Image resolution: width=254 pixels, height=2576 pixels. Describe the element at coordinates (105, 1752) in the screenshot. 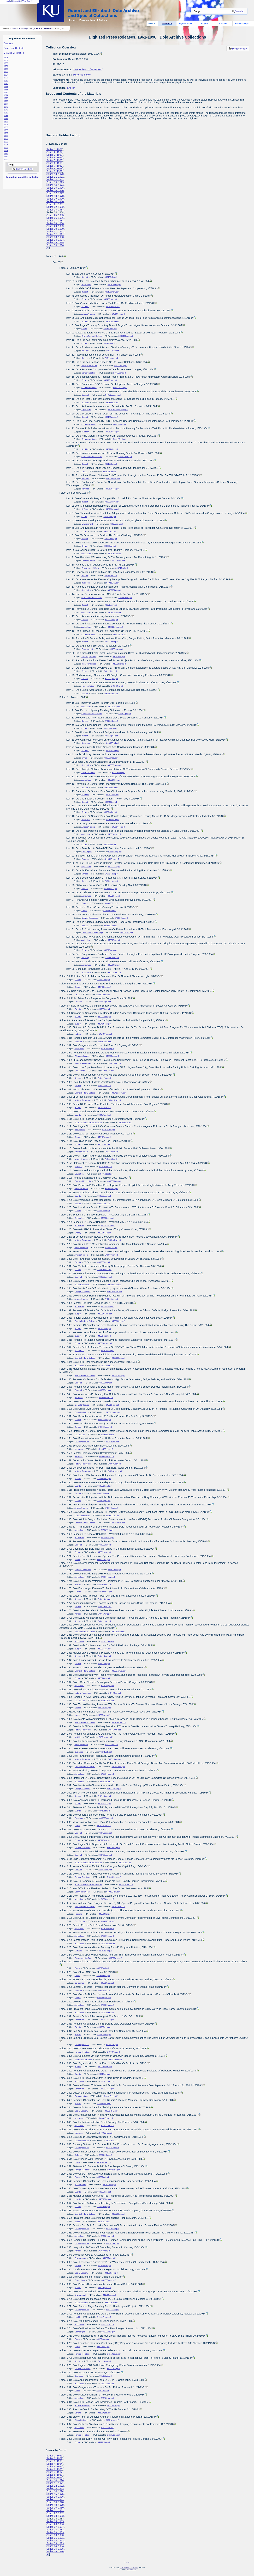

I see `840713str.pdf` at that location.